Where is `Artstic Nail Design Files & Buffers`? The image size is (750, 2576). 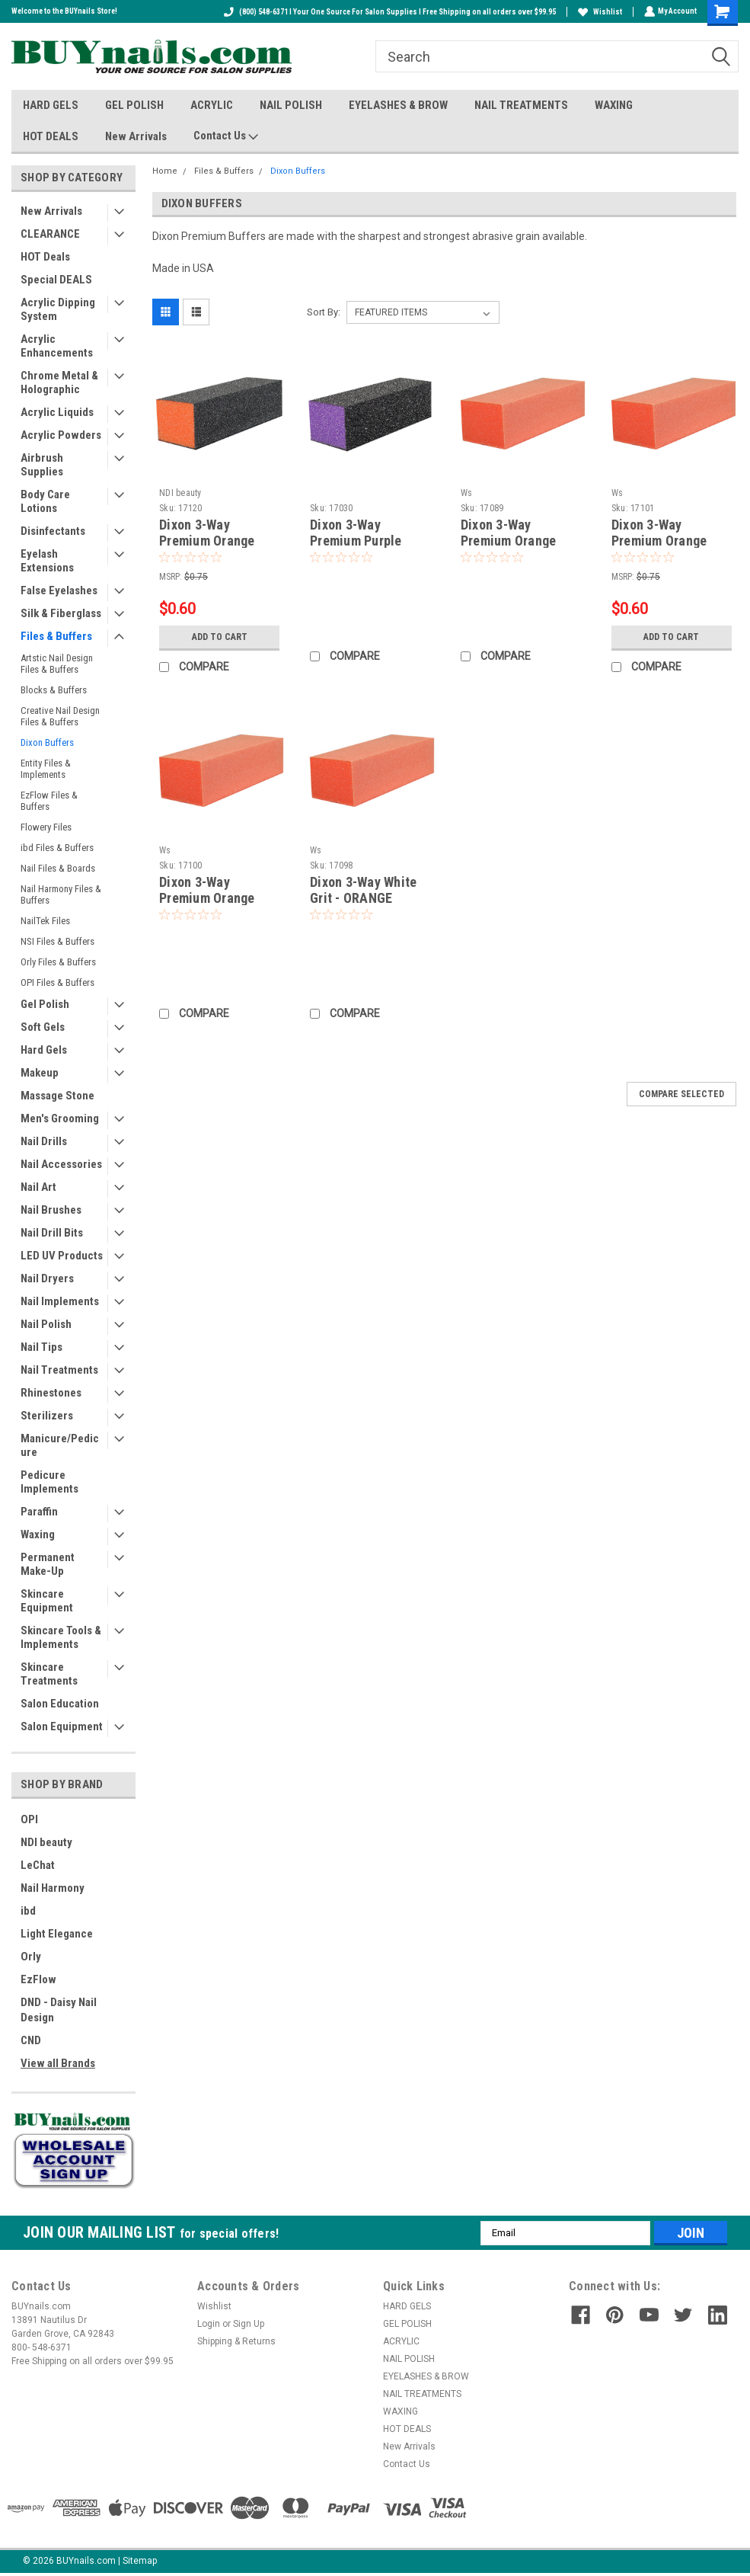 Artstic Nail Design Files & Buffers is located at coordinates (57, 663).